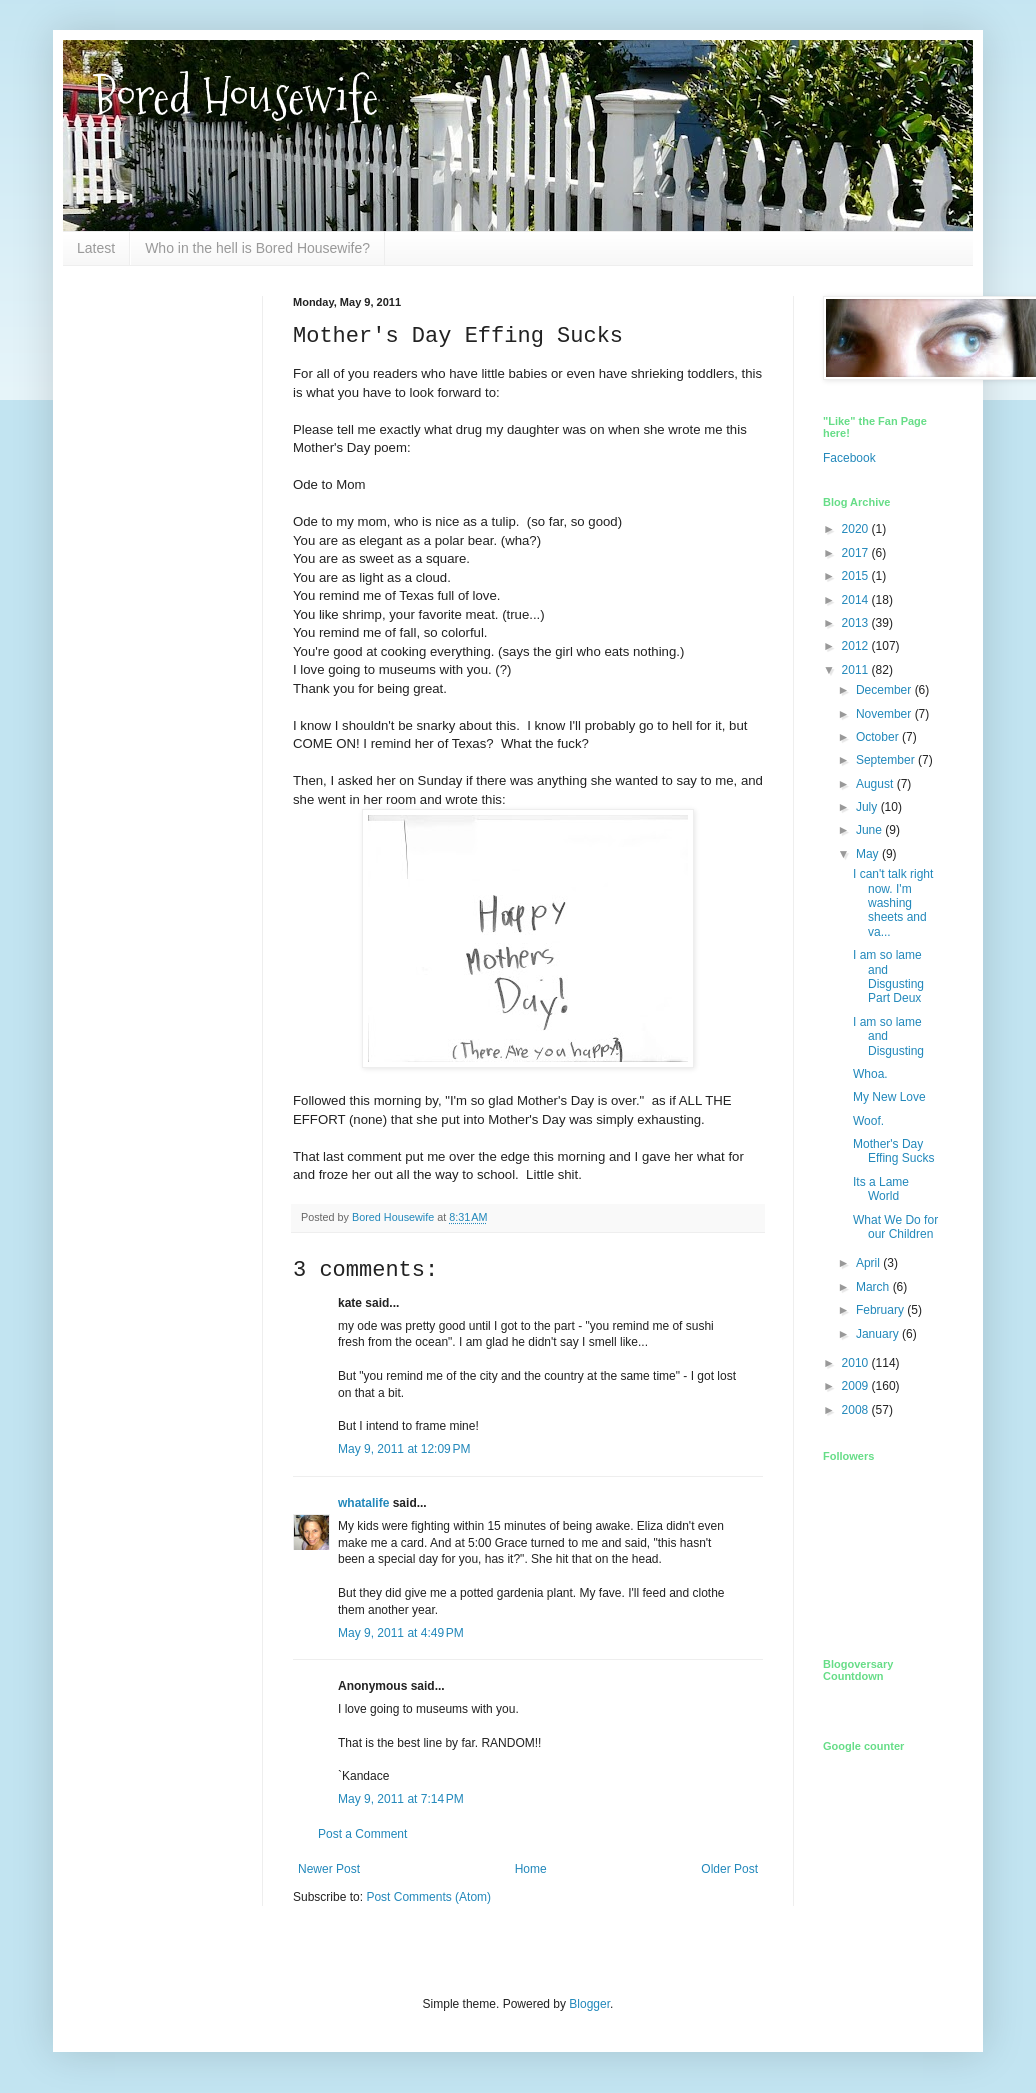 The height and width of the screenshot is (2093, 1036). I want to click on July, so click(868, 807).